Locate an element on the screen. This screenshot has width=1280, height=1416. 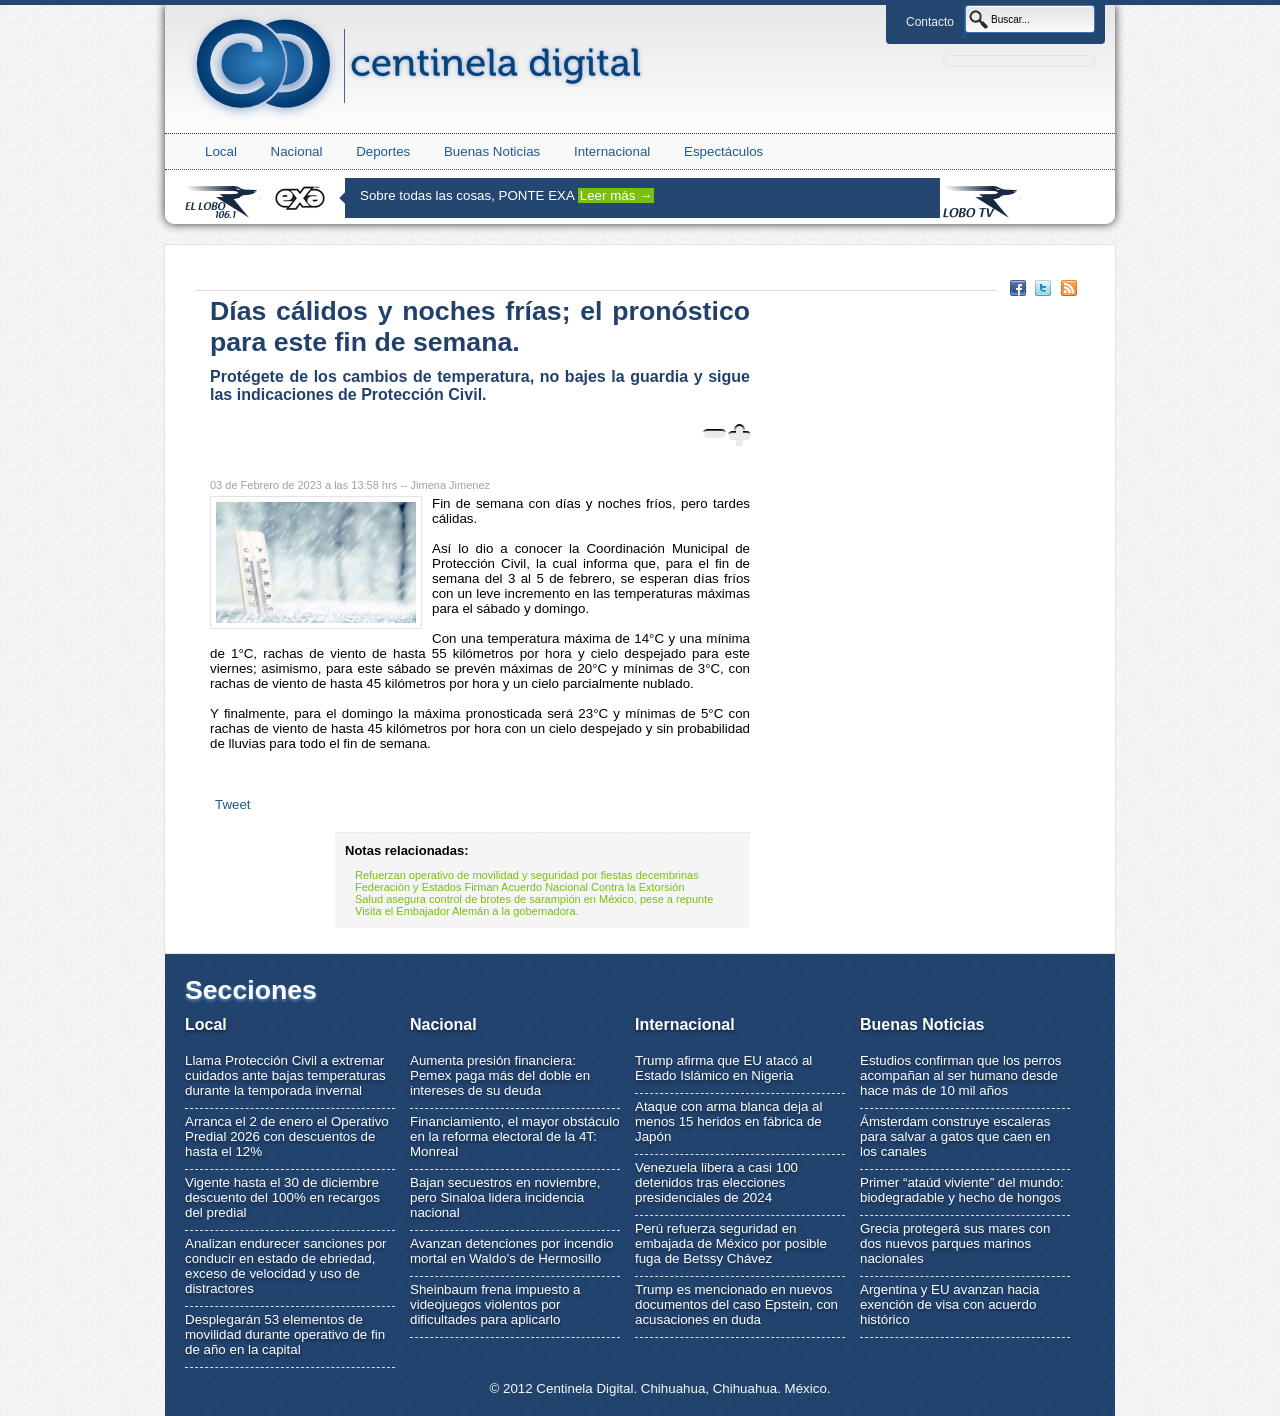
Trump es mencionado en nuevos documentos del caso Epstein, con acusaciones en duda is located at coordinates (736, 1304).